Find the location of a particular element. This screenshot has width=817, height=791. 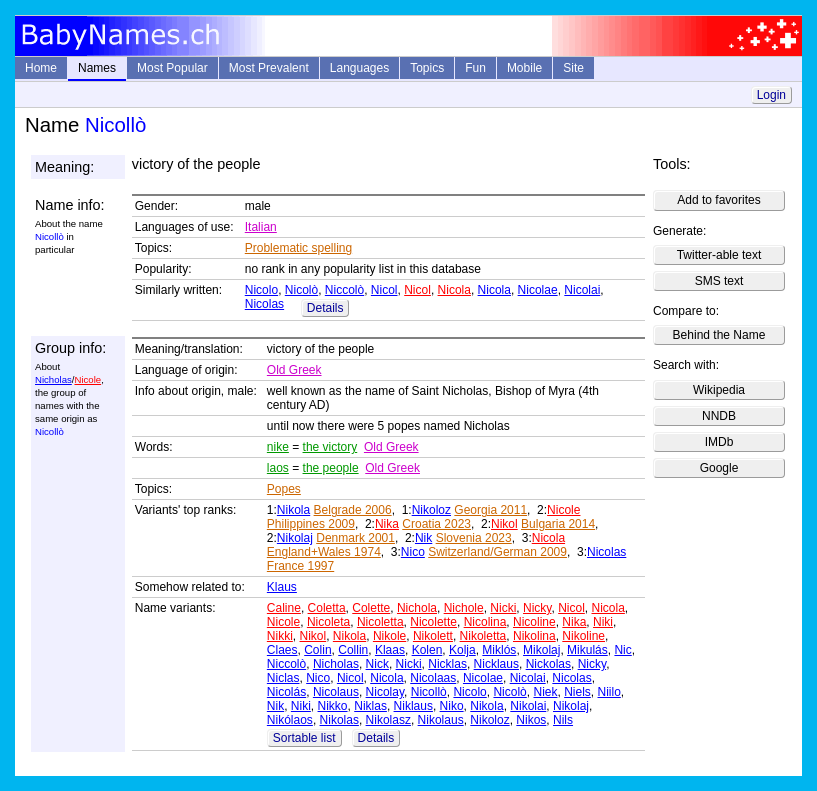

Nicolai is located at coordinates (582, 290).